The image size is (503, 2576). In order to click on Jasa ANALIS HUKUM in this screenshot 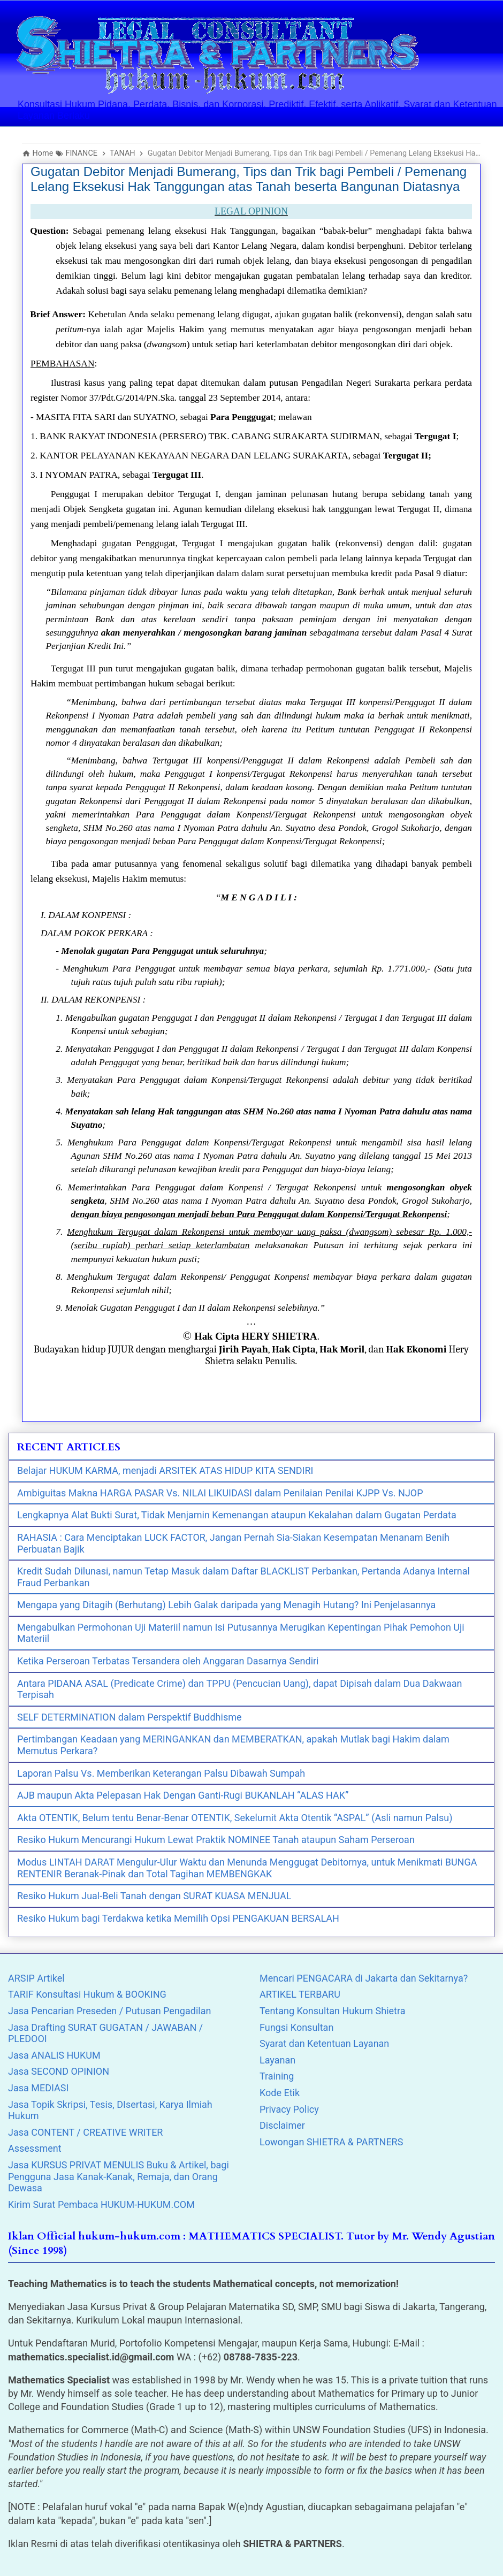, I will do `click(54, 2055)`.